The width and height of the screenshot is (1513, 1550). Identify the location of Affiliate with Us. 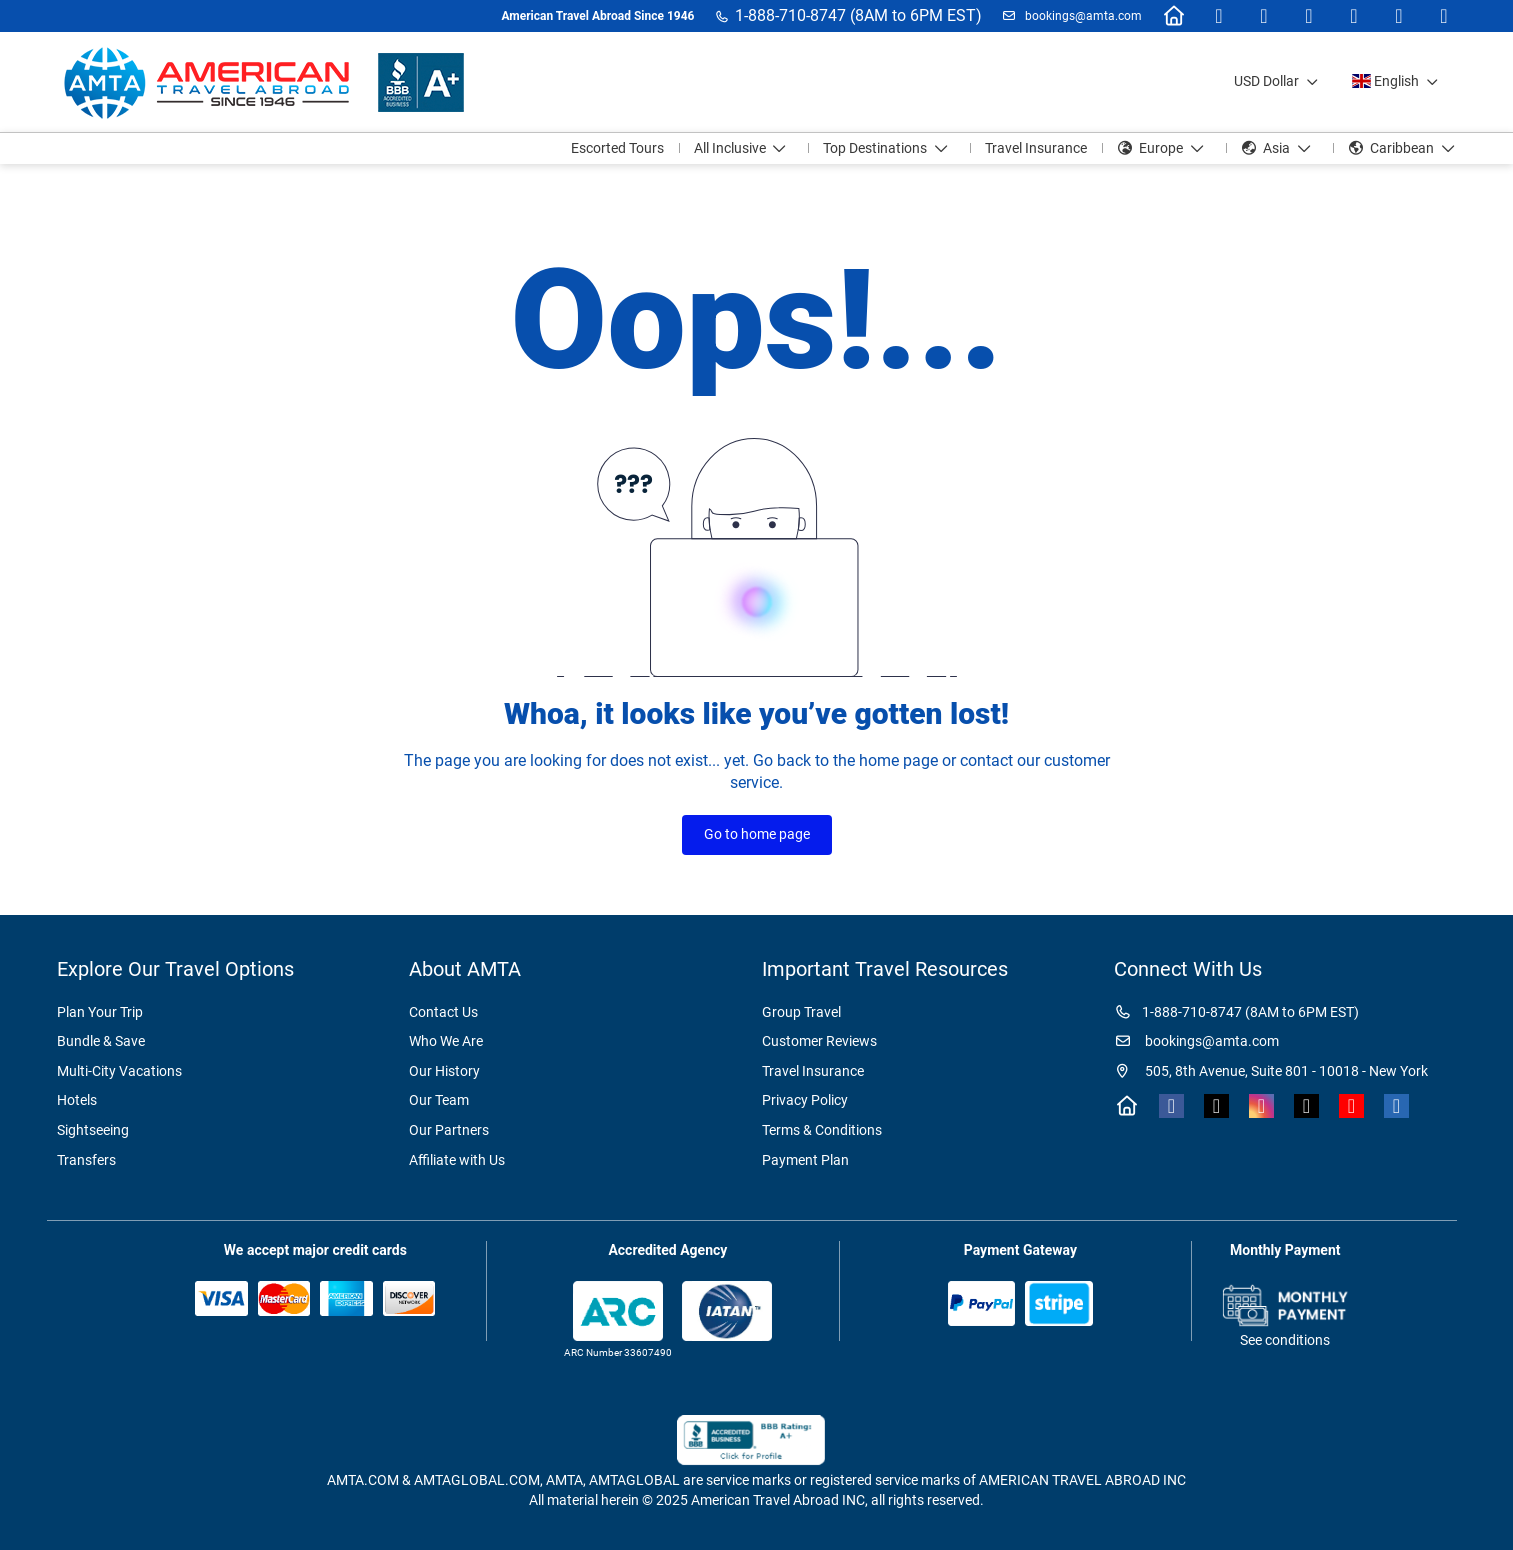
(457, 1160).